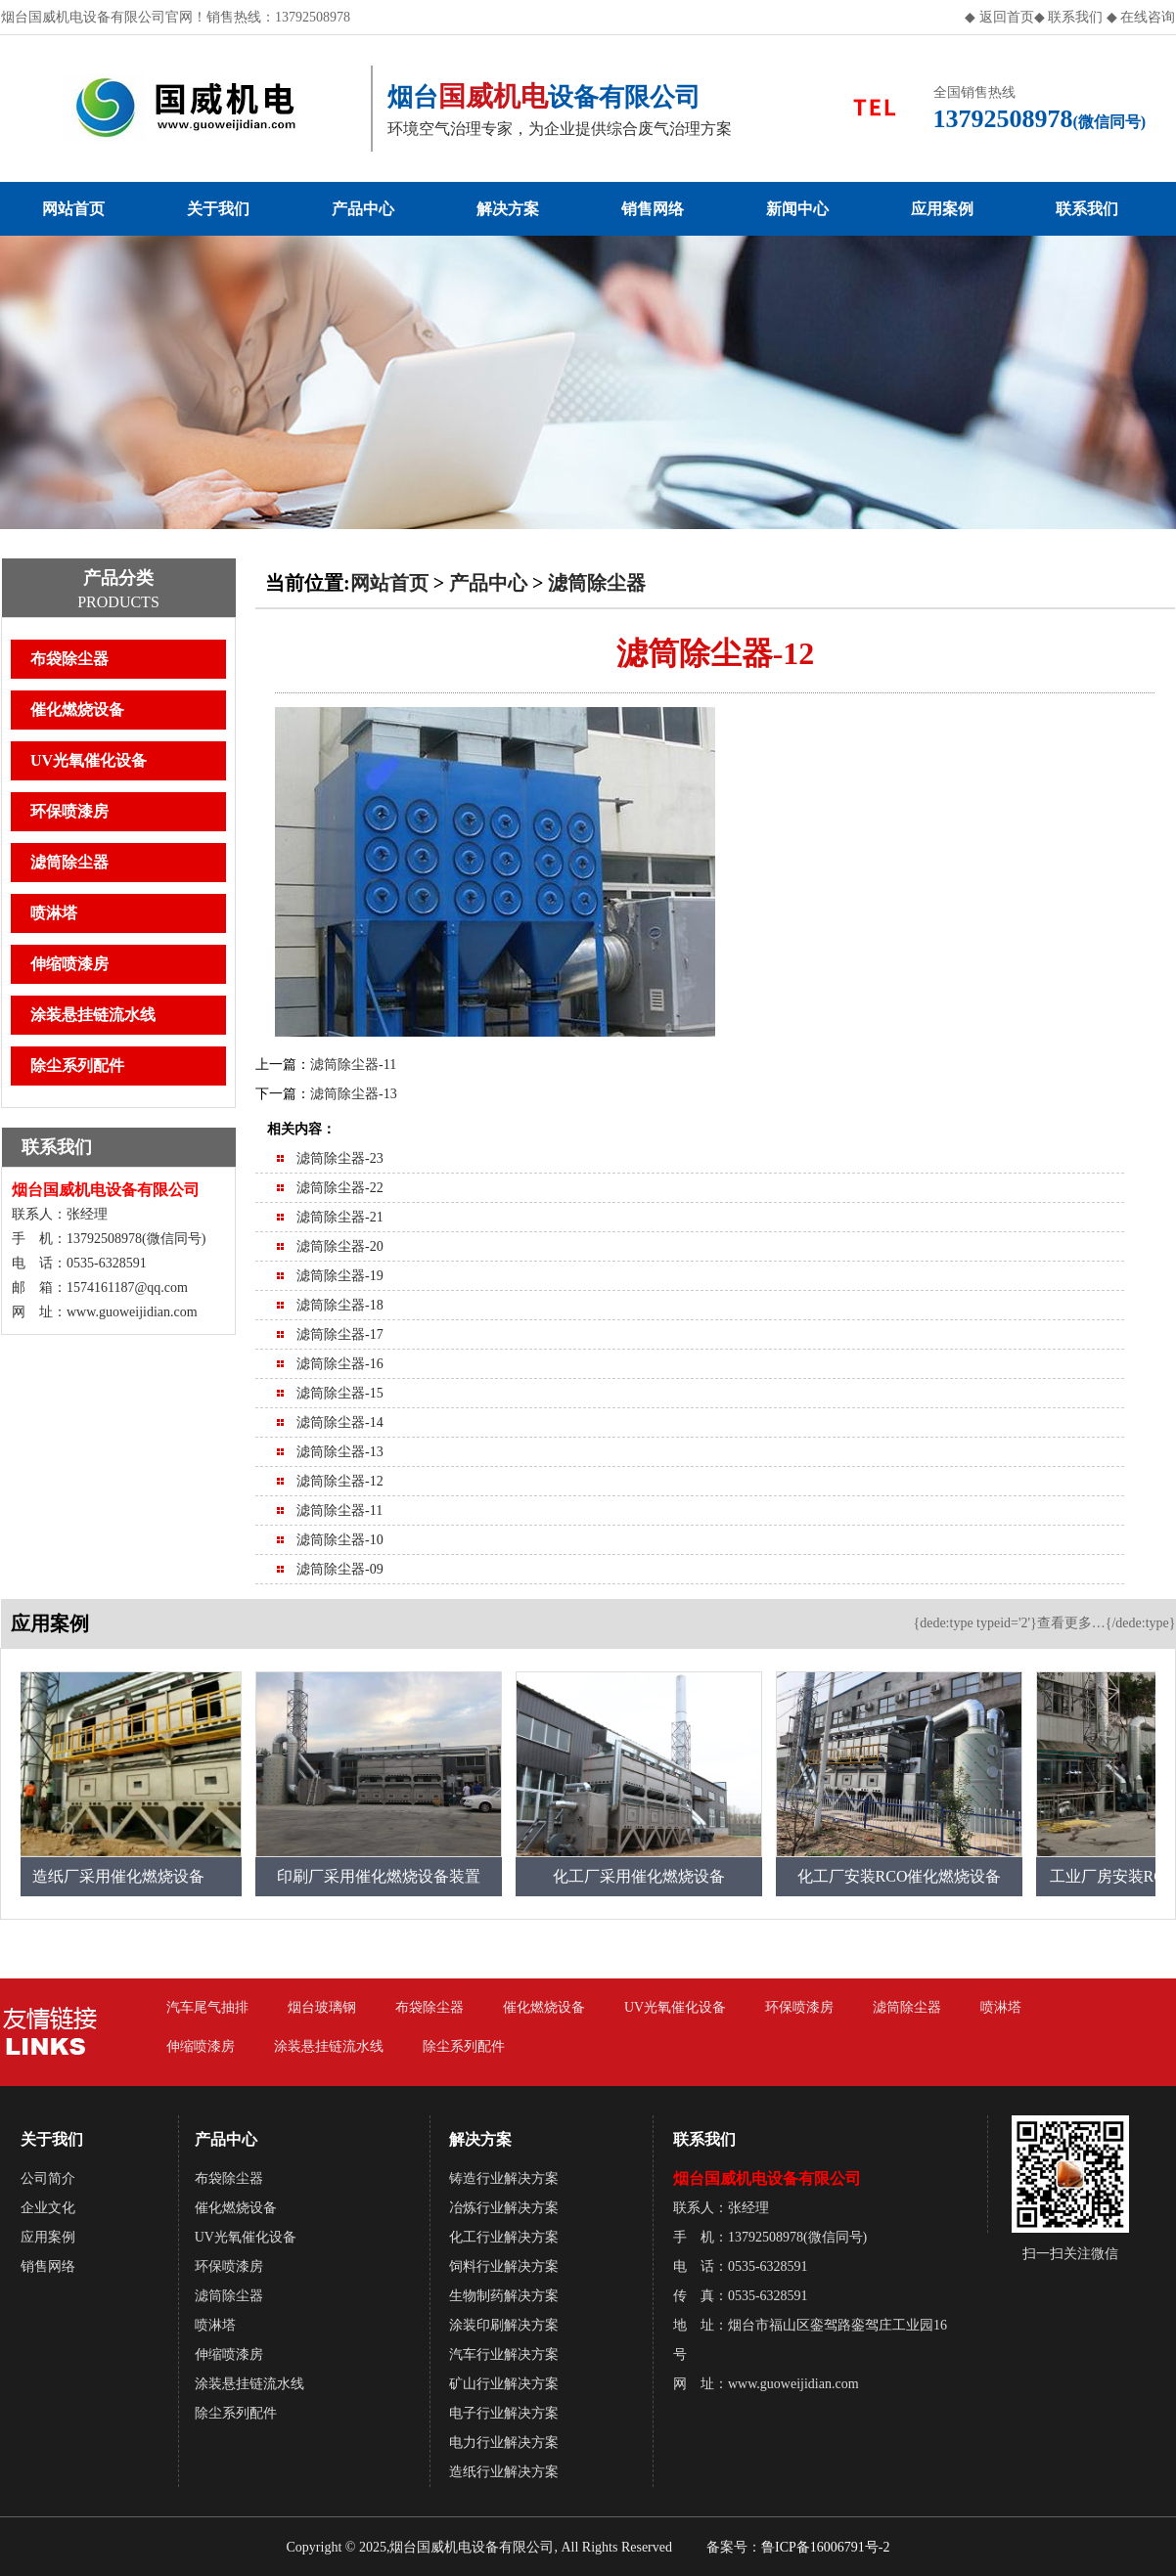  Describe the element at coordinates (340, 1481) in the screenshot. I see `滤筒除尘器-12` at that location.